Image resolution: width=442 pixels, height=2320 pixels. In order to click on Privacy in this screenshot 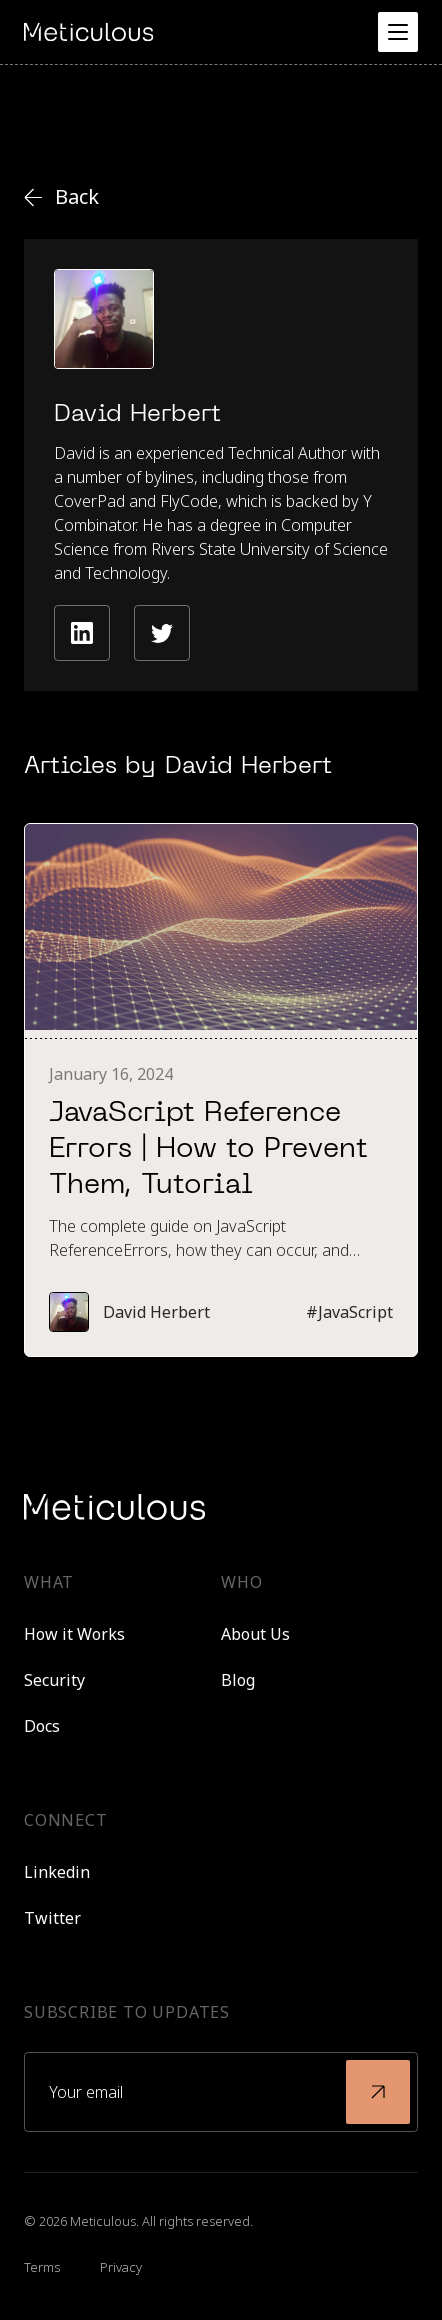, I will do `click(121, 2267)`.